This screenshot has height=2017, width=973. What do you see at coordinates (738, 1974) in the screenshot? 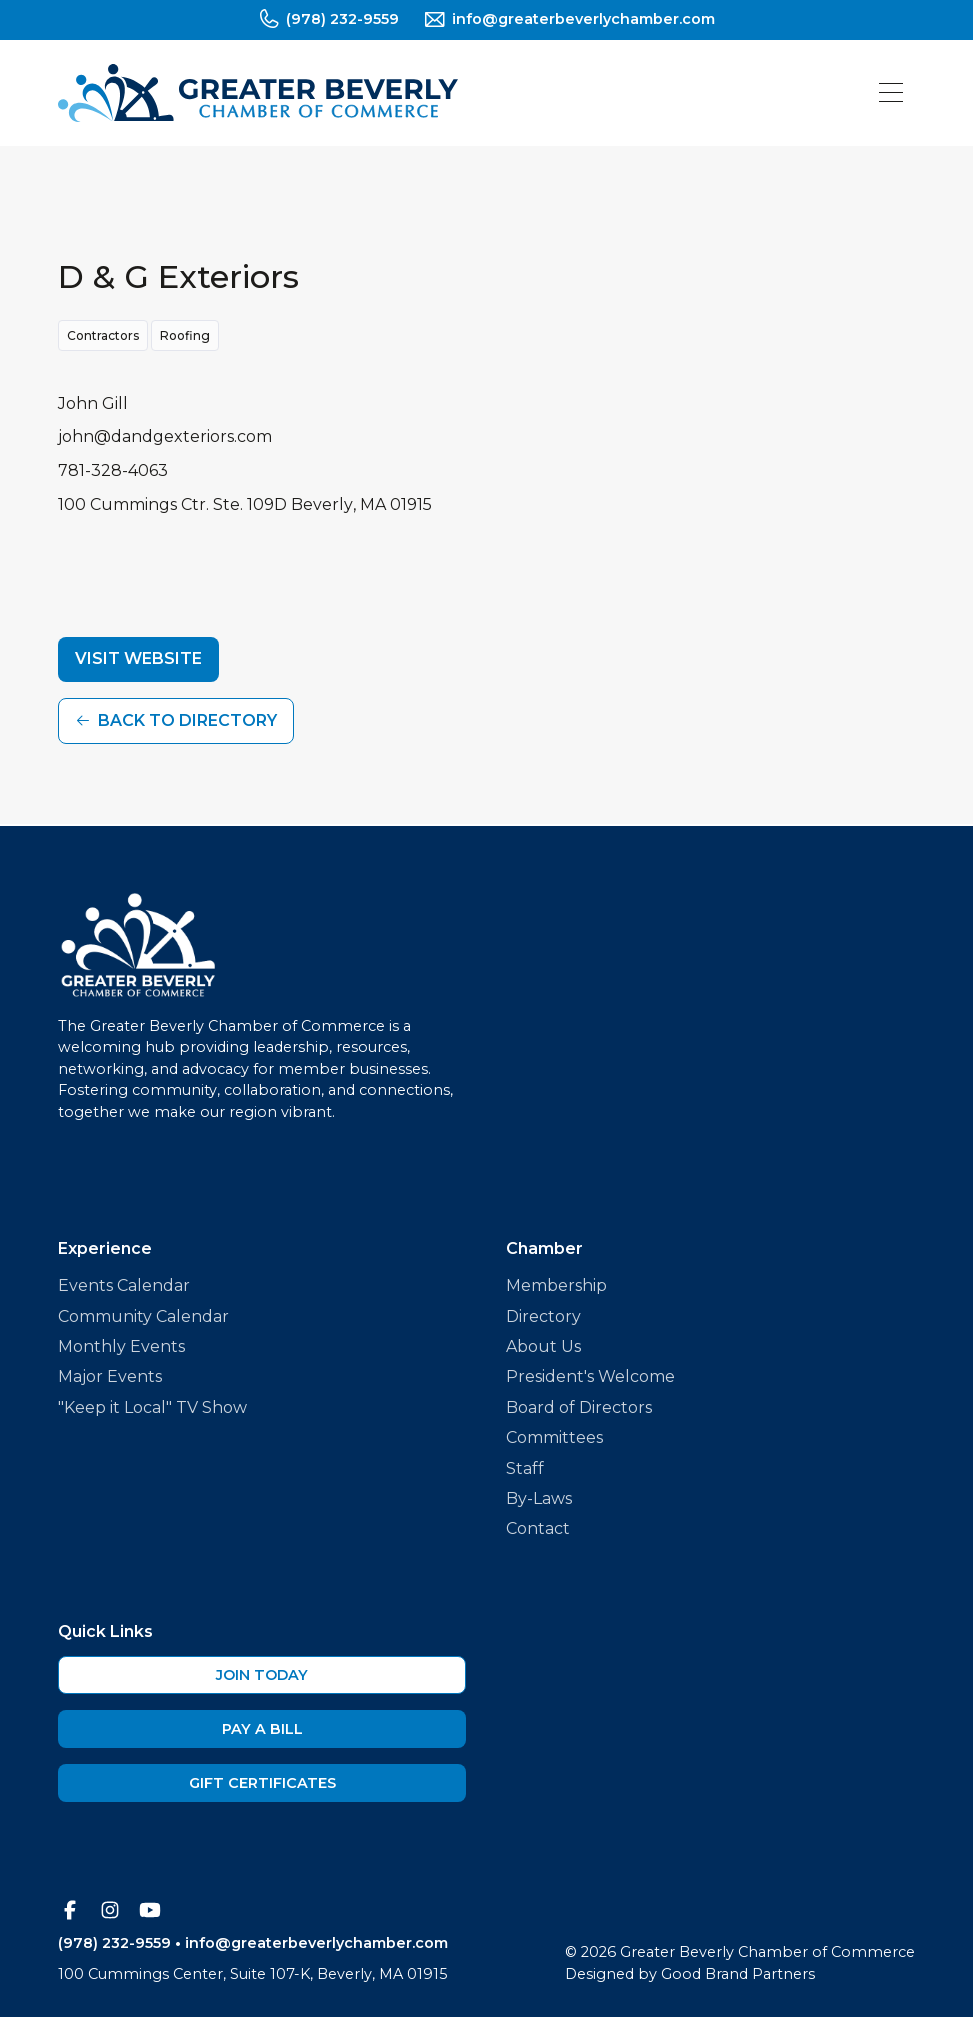
I see `Good Brand Partners` at bounding box center [738, 1974].